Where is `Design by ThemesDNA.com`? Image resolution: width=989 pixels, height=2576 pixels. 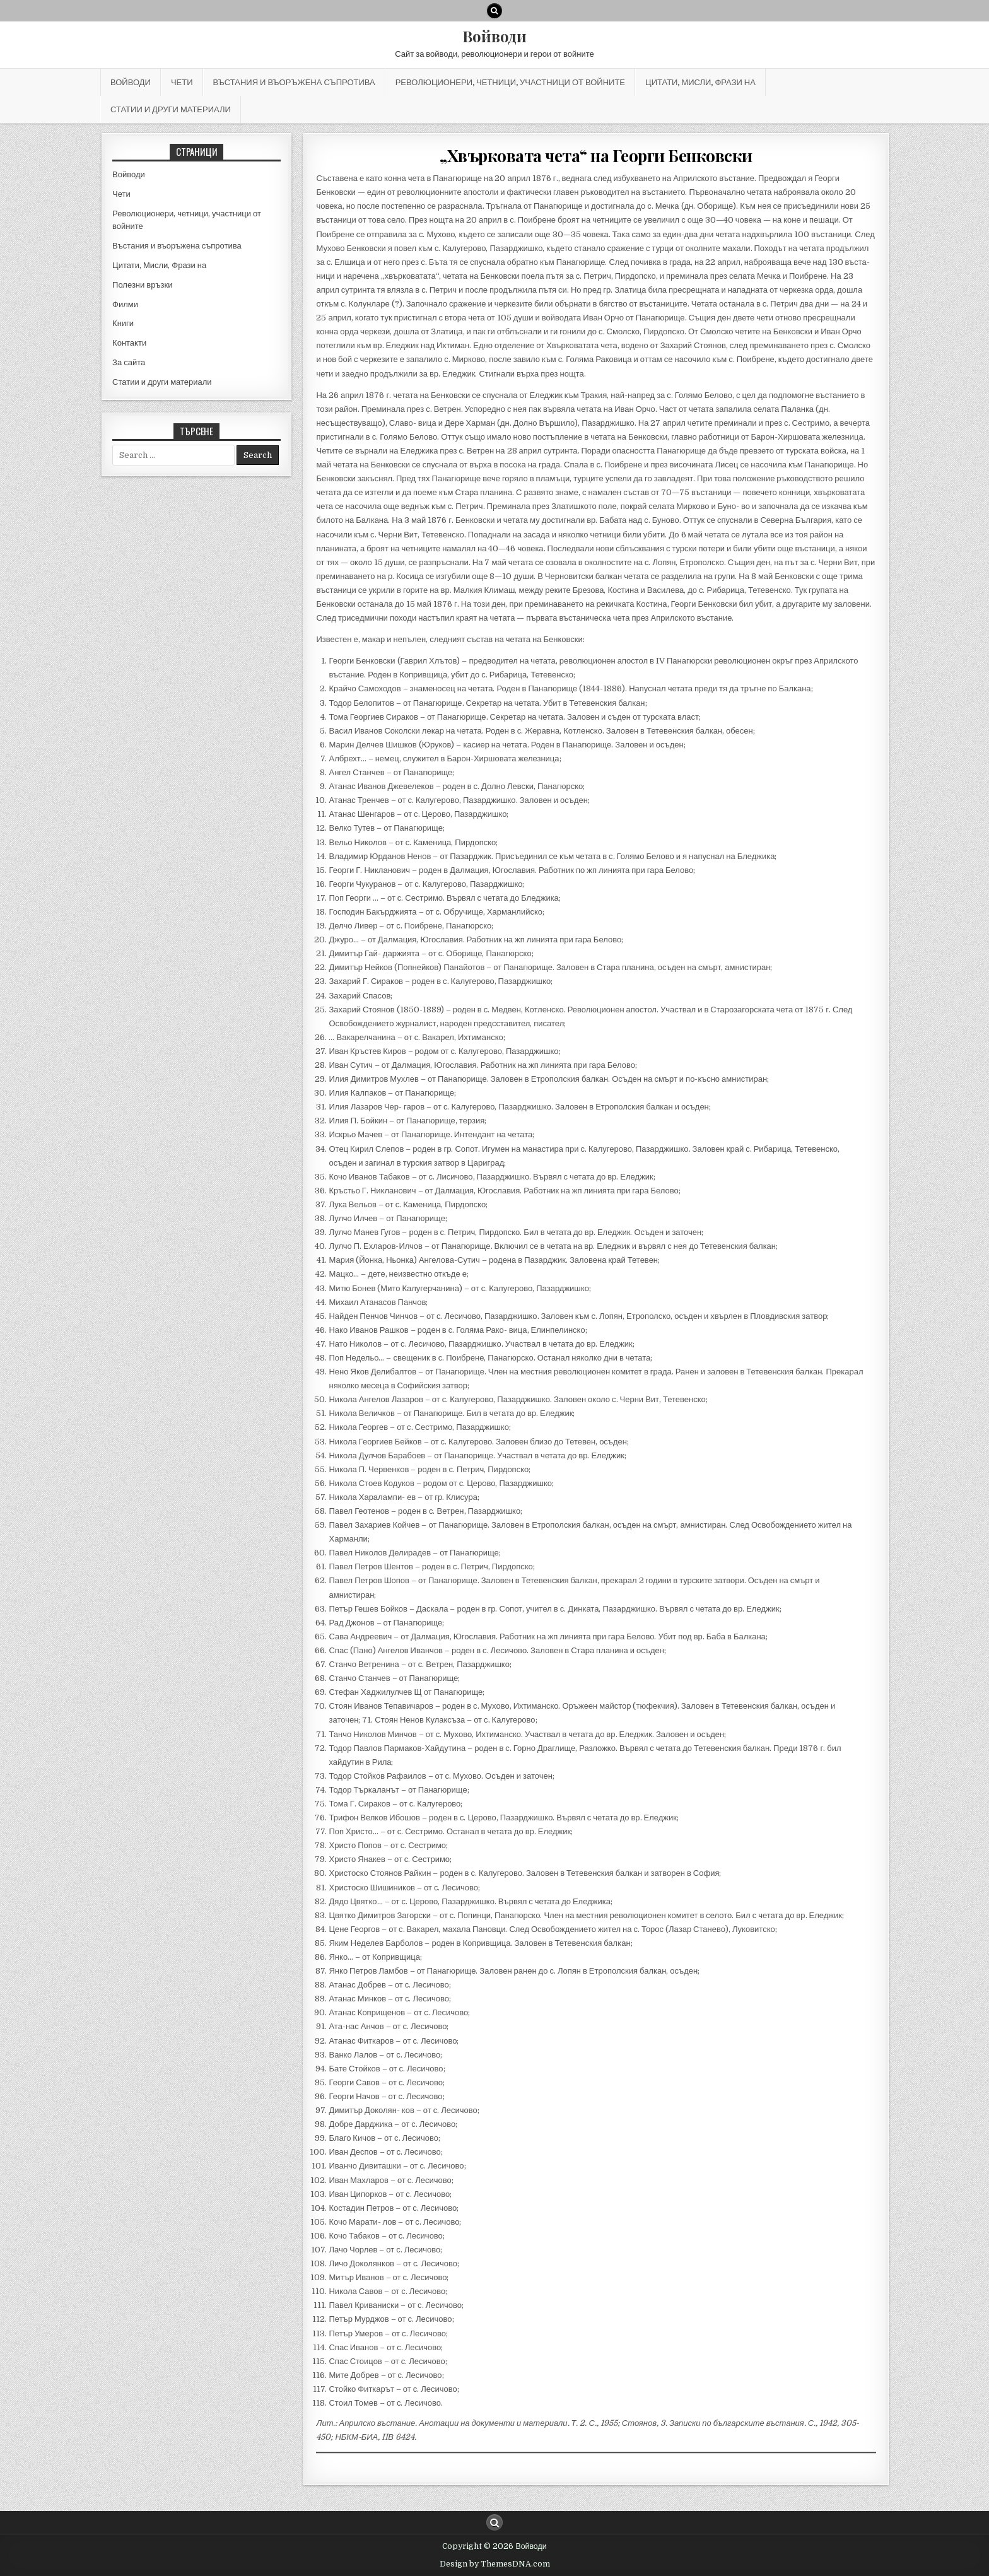
Design by ThemesDNA.com is located at coordinates (495, 2564).